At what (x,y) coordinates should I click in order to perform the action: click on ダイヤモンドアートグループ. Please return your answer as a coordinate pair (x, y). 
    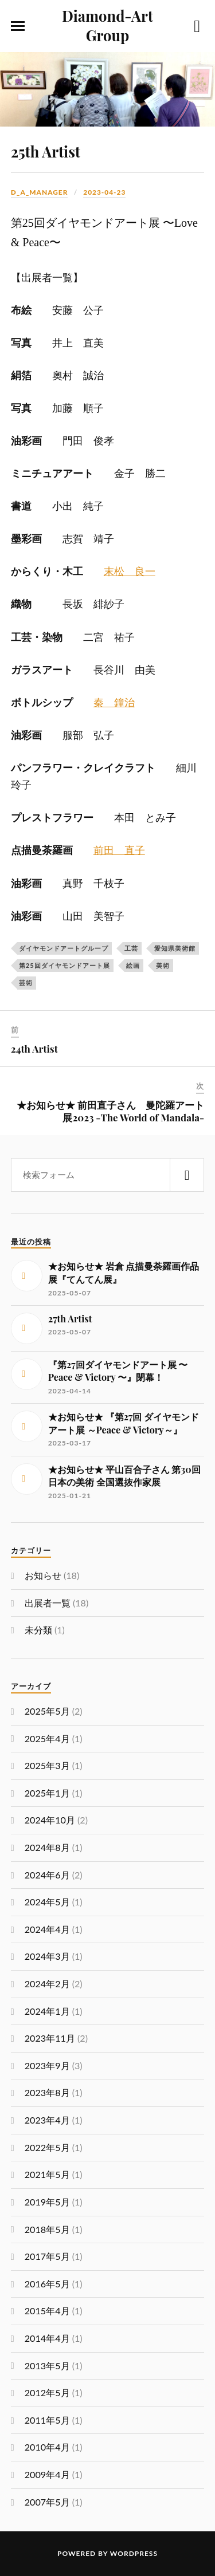
    Looking at the image, I should click on (63, 948).